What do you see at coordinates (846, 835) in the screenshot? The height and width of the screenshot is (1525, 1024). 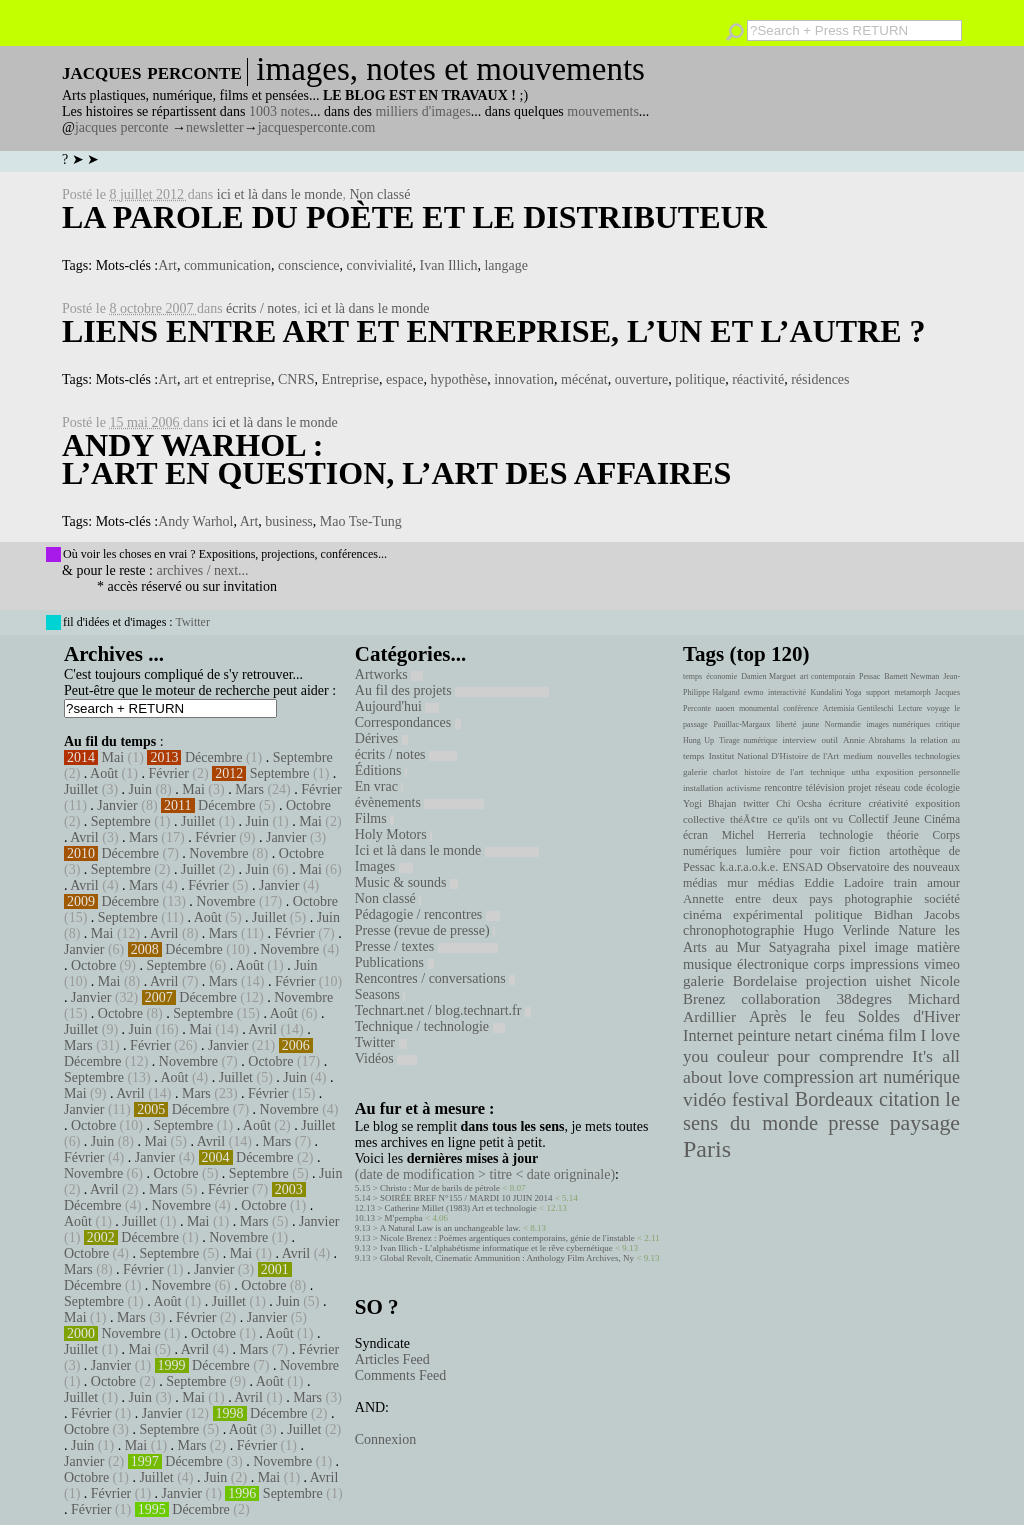 I see `technologie` at bounding box center [846, 835].